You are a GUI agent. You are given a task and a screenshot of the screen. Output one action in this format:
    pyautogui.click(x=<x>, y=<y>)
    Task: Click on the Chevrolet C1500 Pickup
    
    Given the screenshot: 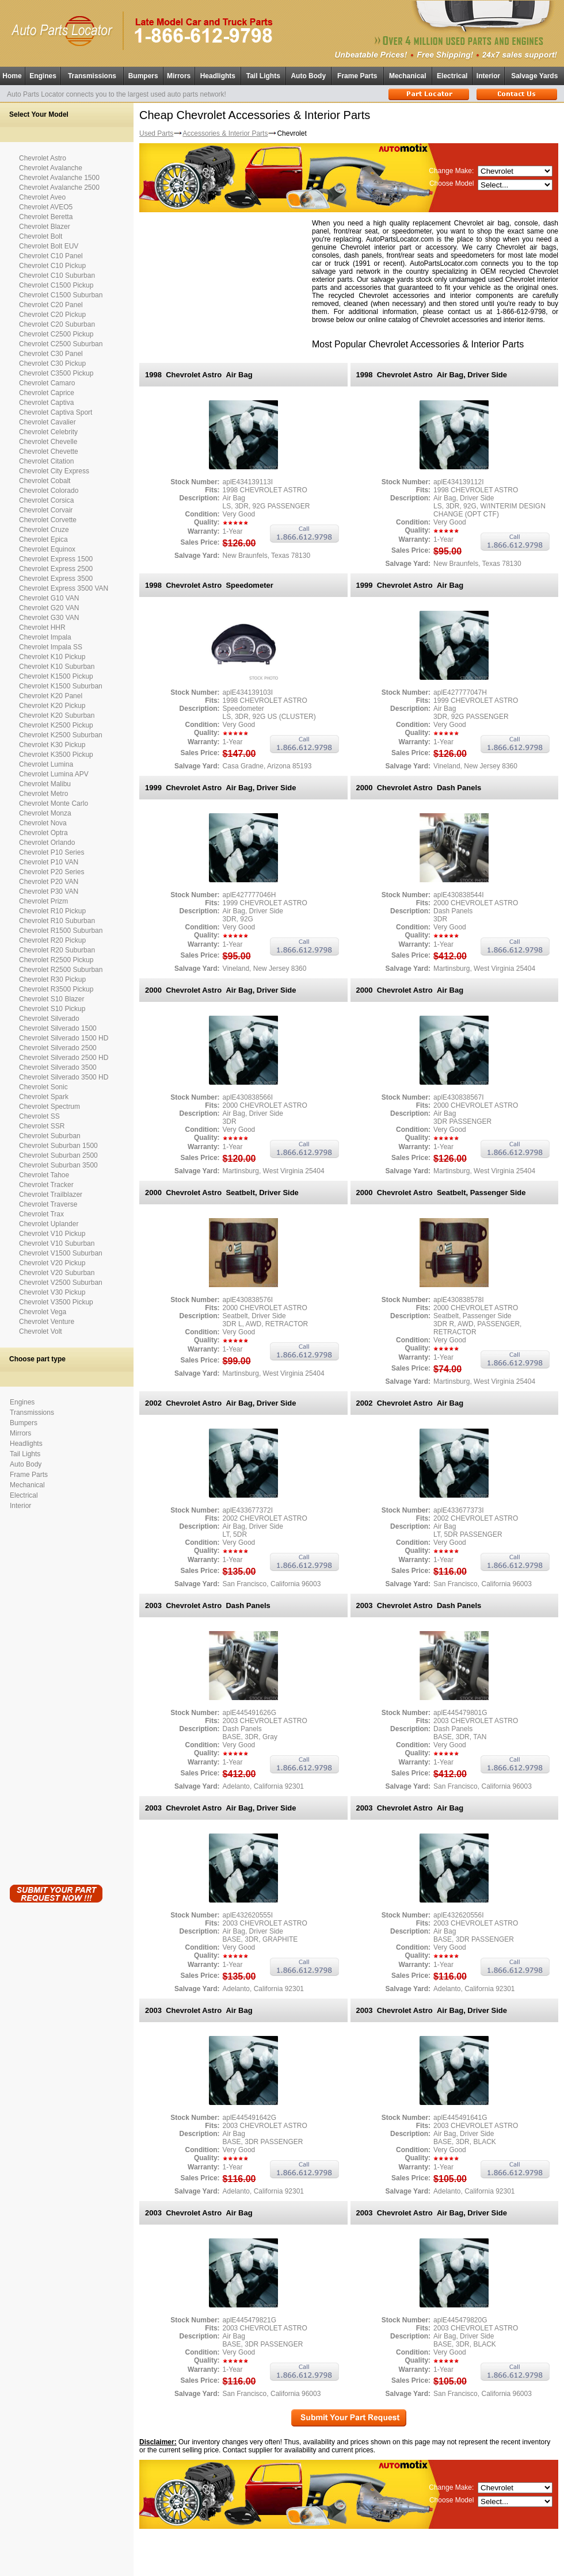 What is the action you would take?
    pyautogui.click(x=56, y=285)
    